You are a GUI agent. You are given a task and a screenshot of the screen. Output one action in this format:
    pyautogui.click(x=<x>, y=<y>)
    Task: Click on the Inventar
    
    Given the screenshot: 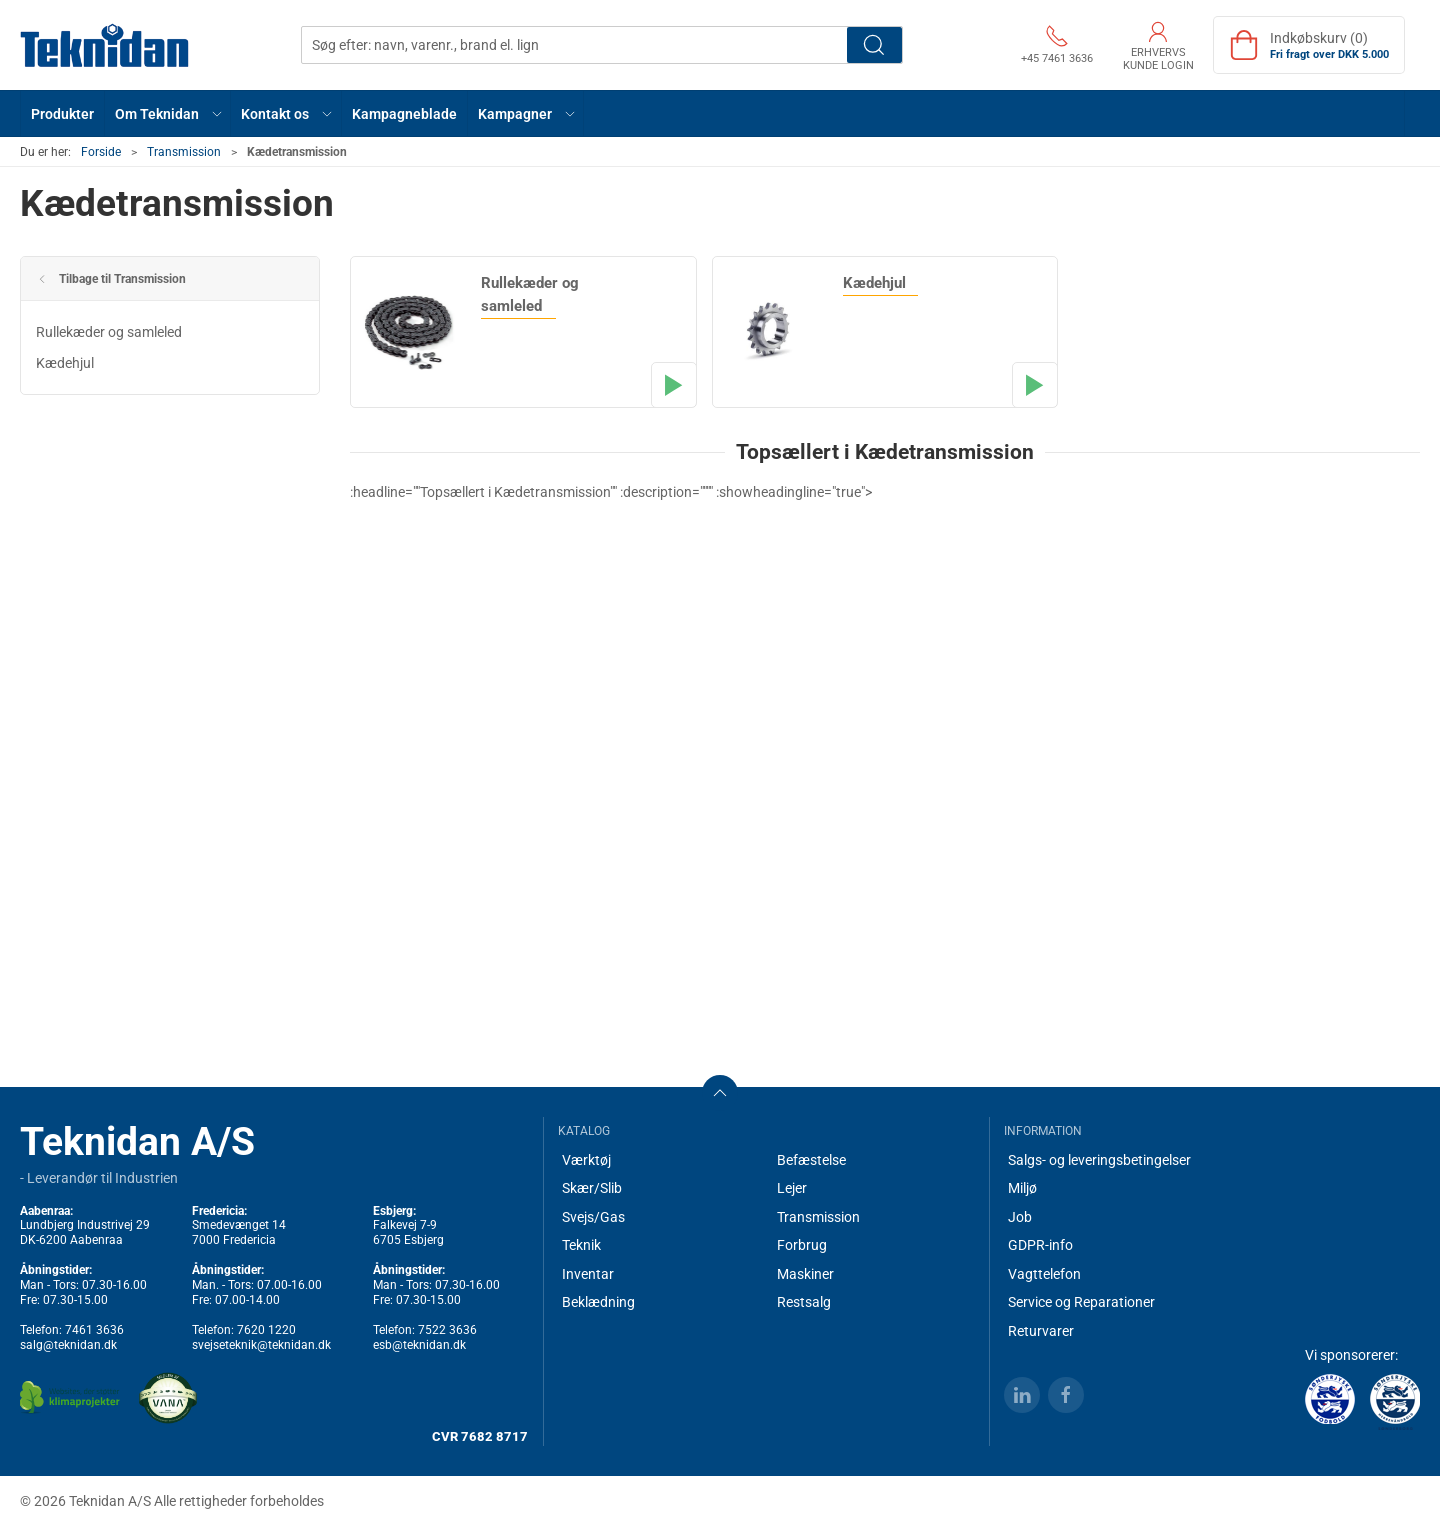 What is the action you would take?
    pyautogui.click(x=588, y=1274)
    